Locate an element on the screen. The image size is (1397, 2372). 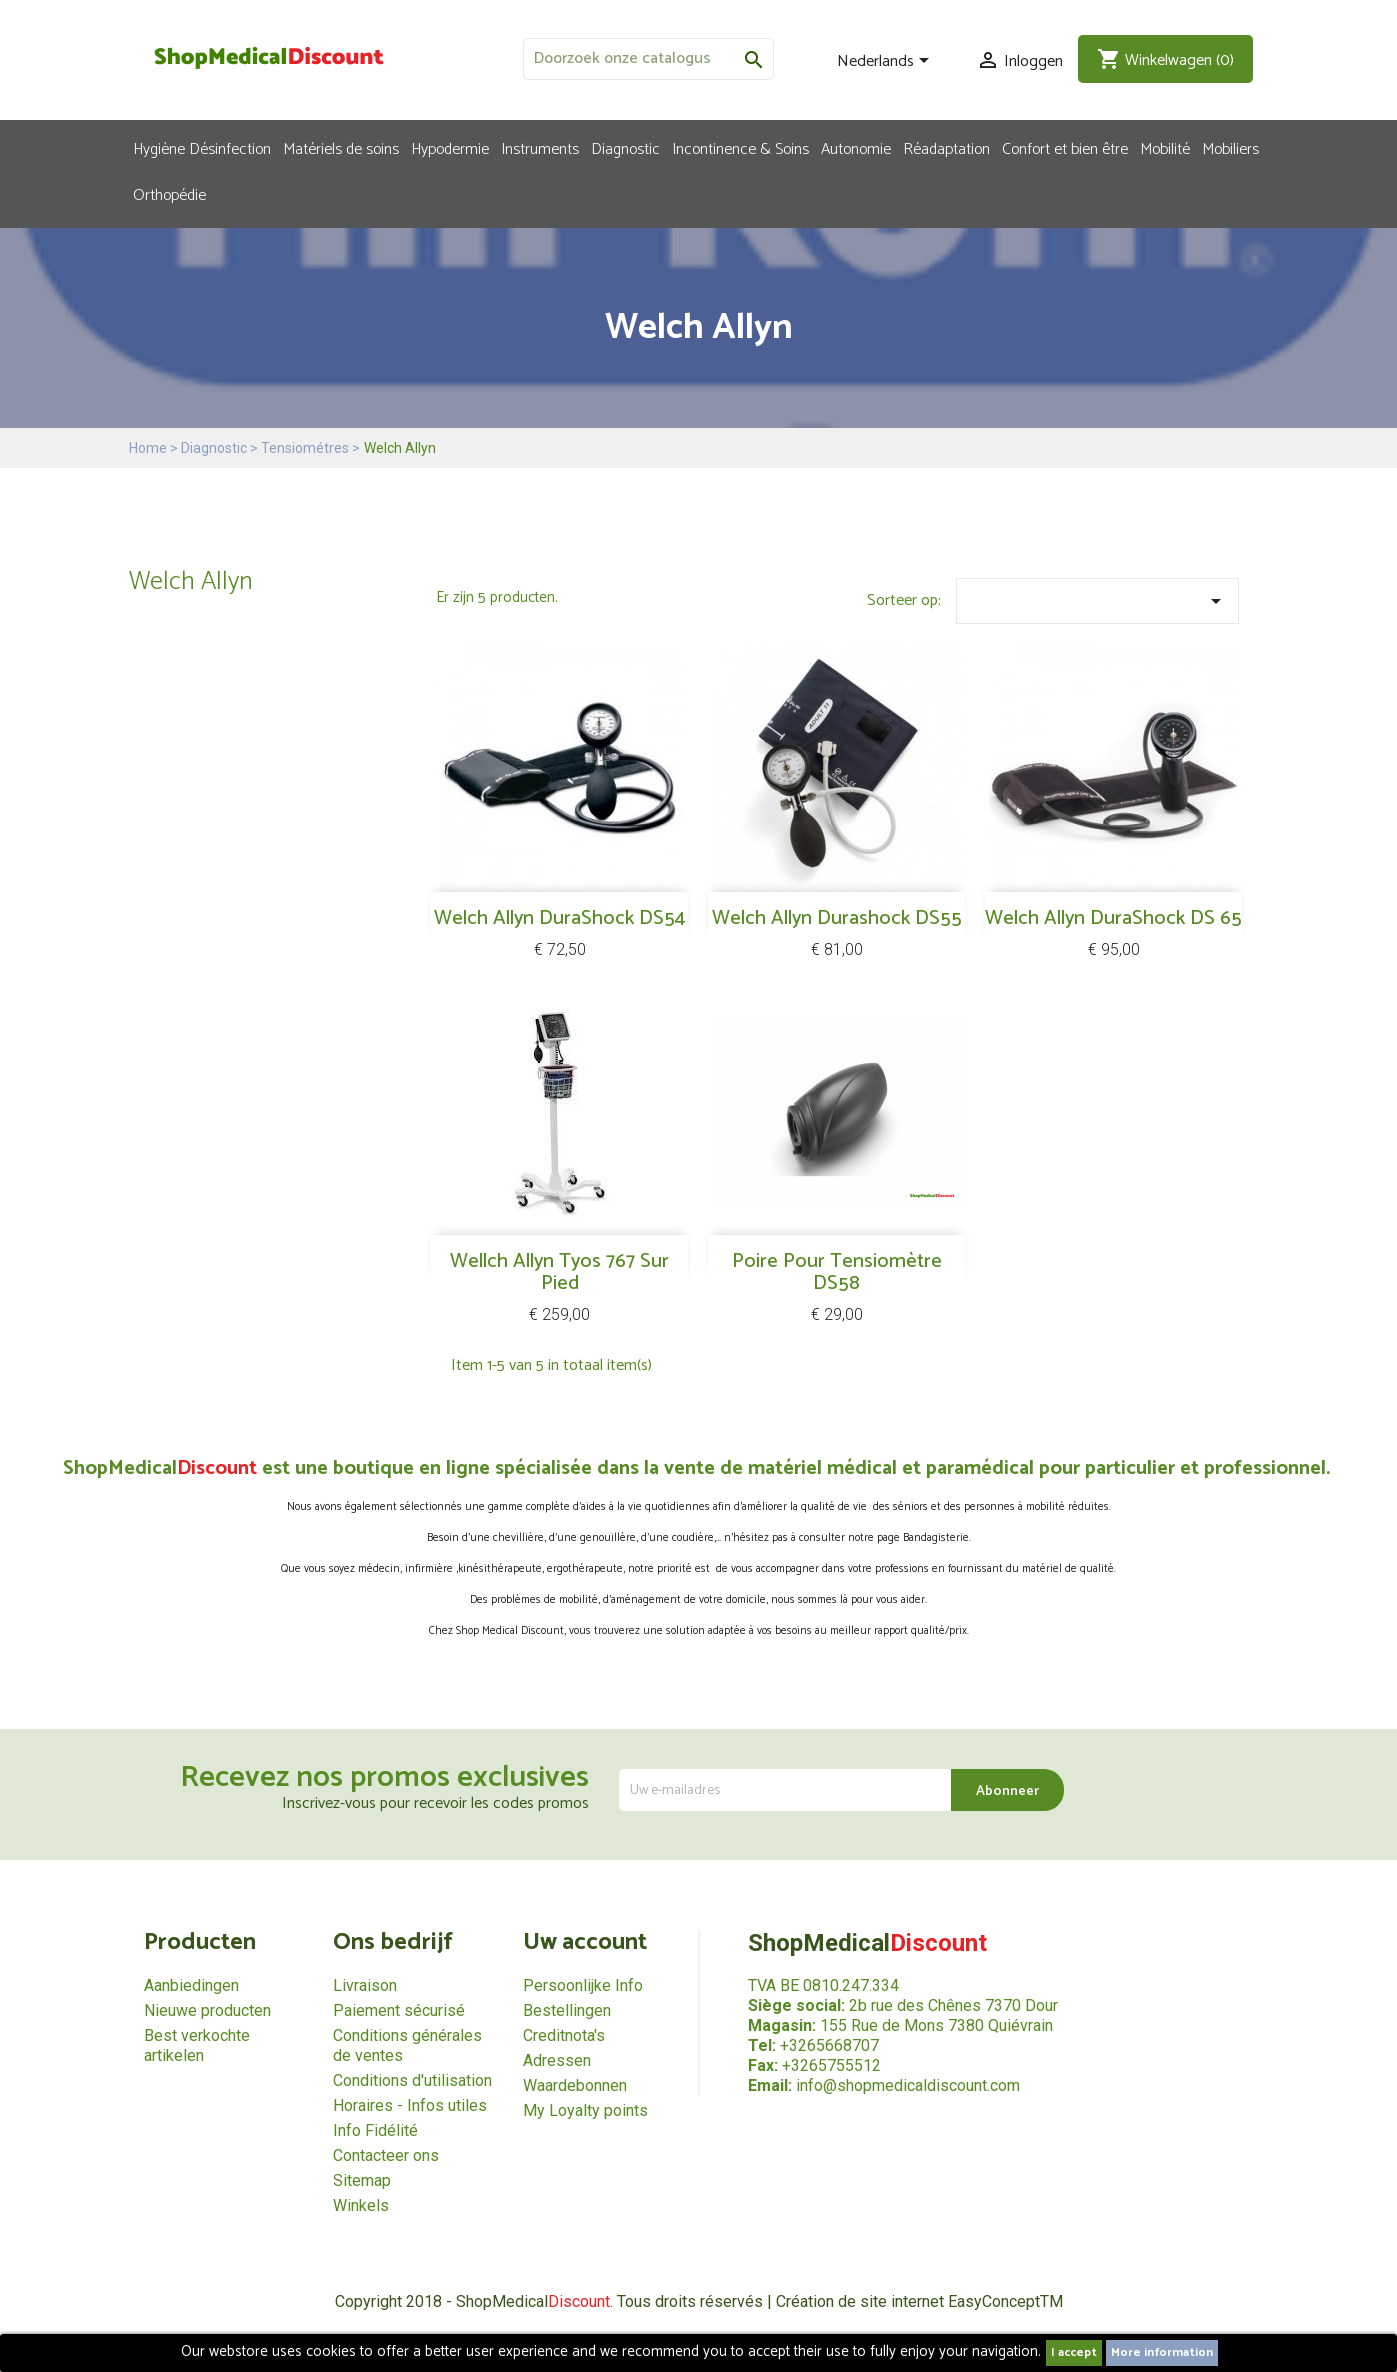
Orthopédie is located at coordinates (169, 194).